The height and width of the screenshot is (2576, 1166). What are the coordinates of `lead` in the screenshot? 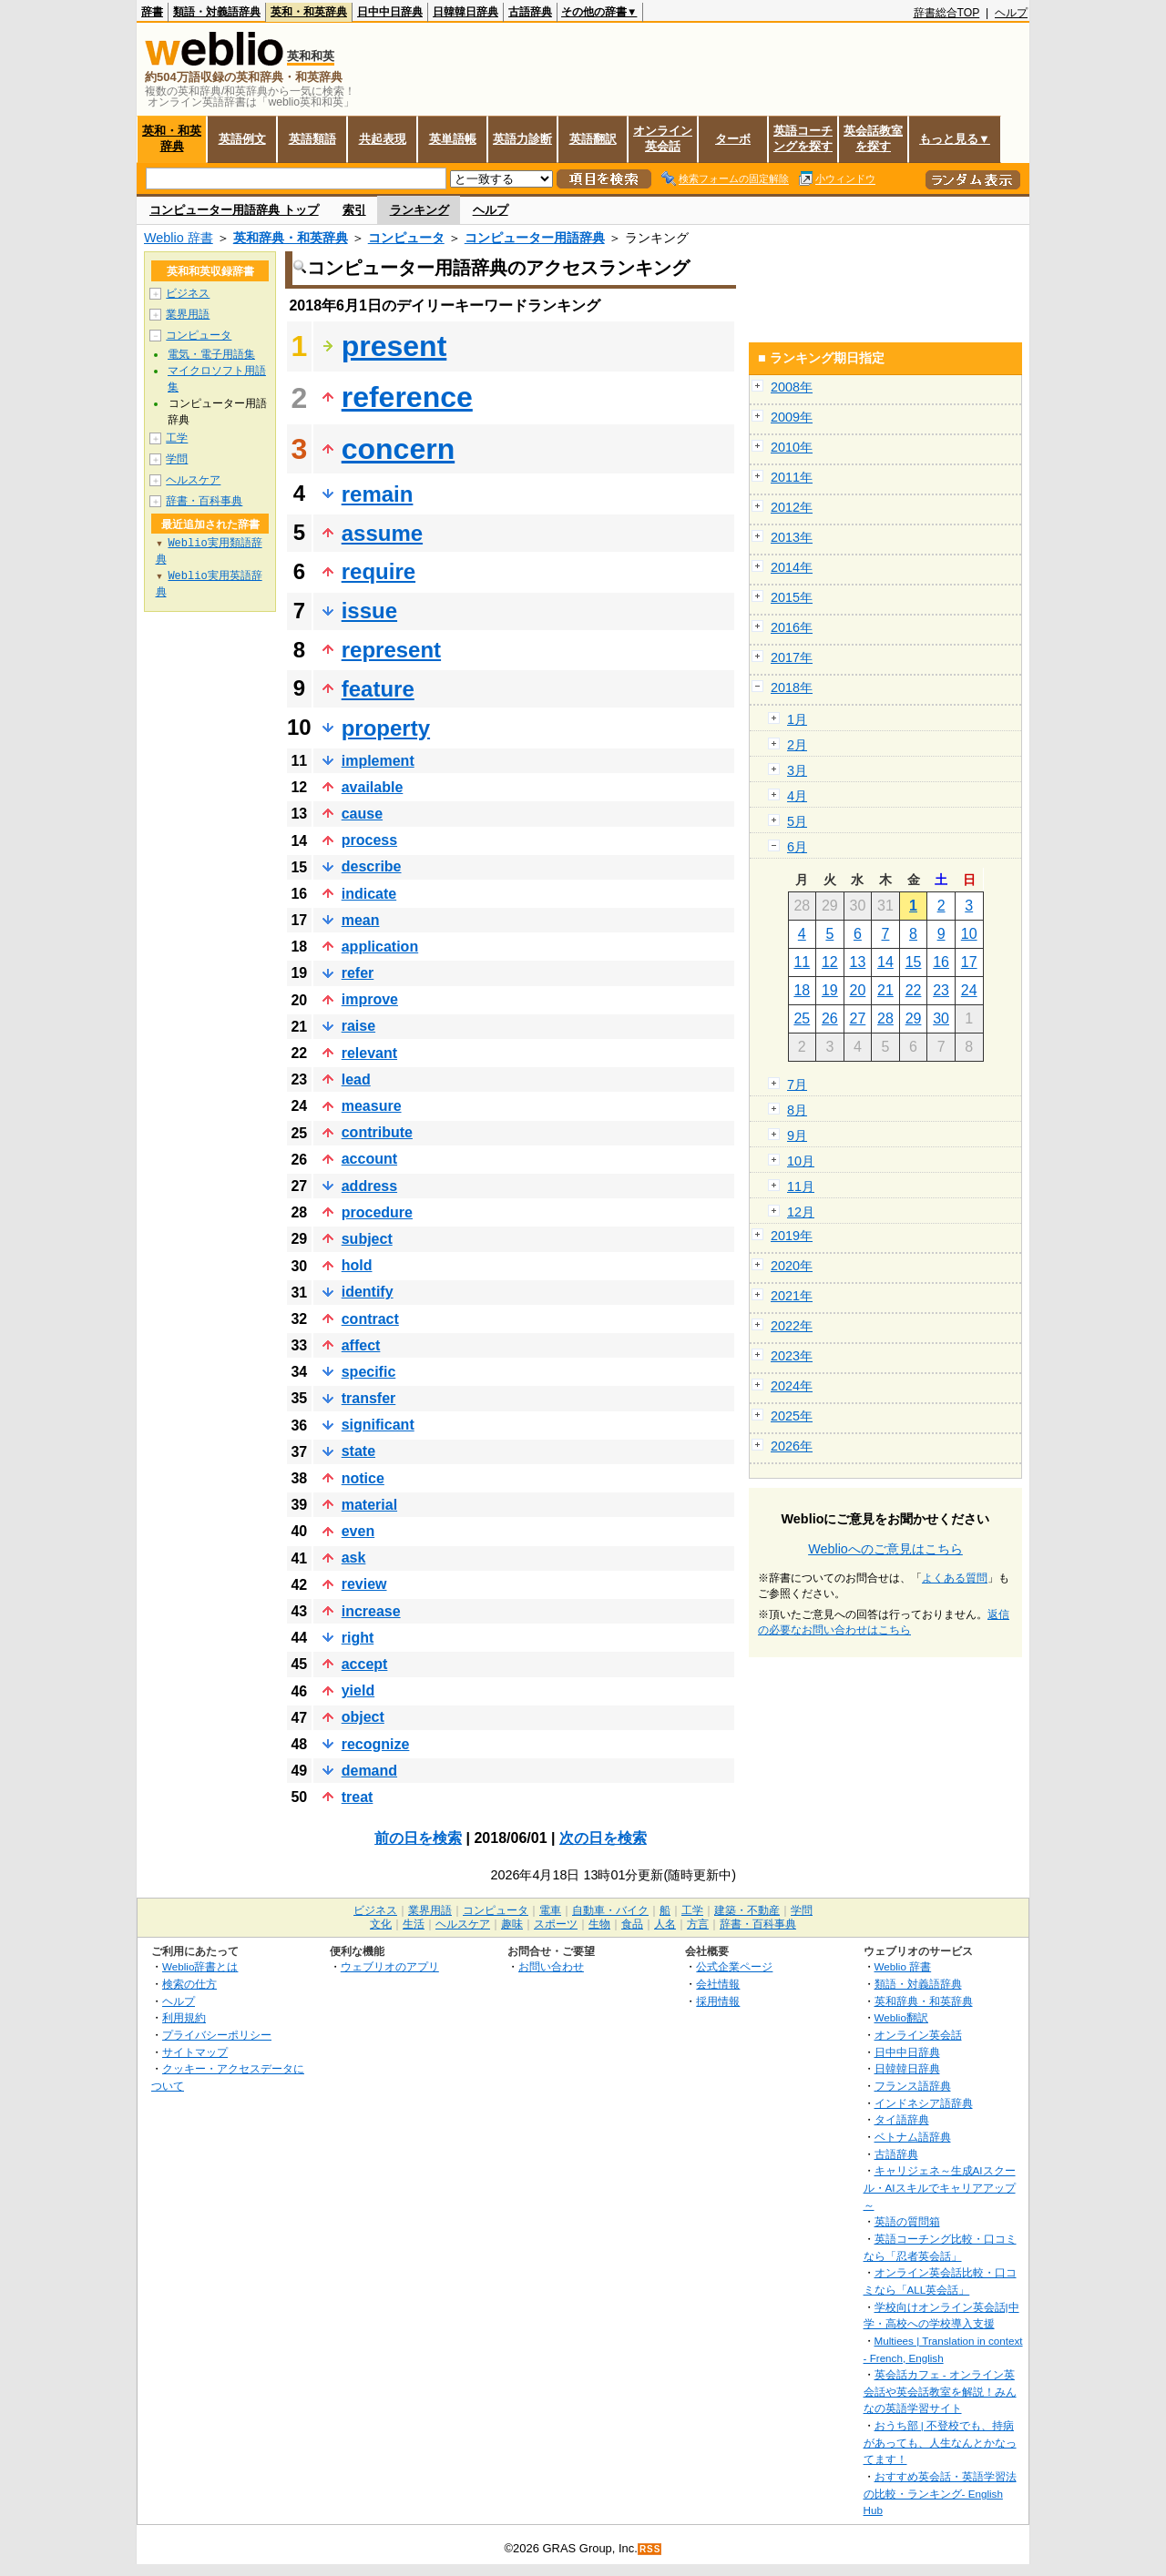 It's located at (356, 1079).